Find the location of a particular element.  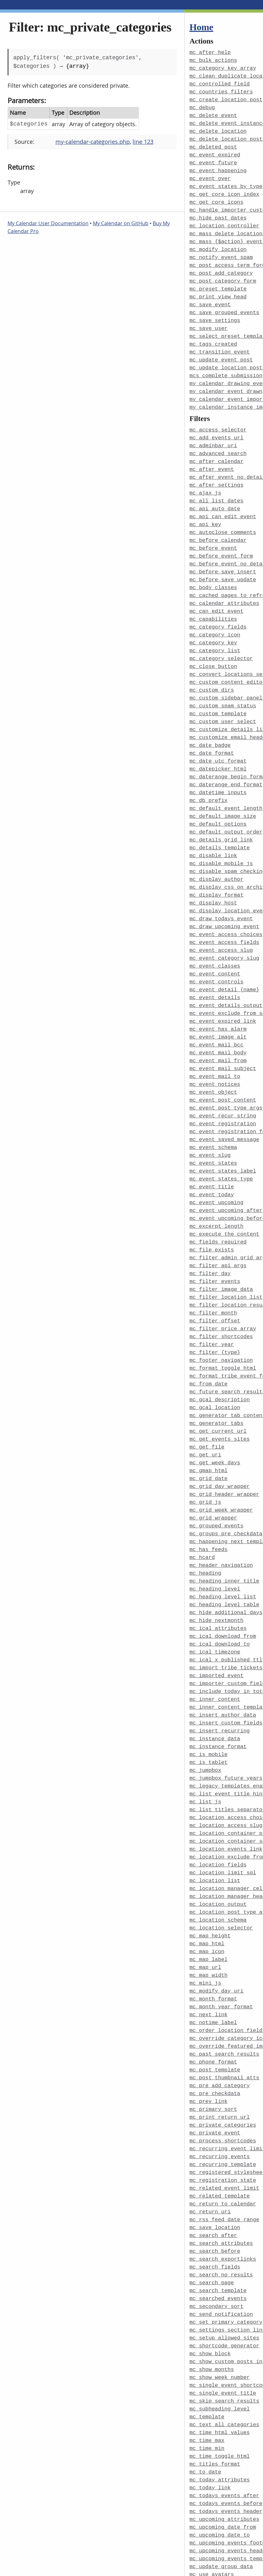

mc_rss_feed_date_range is located at coordinates (225, 2133).